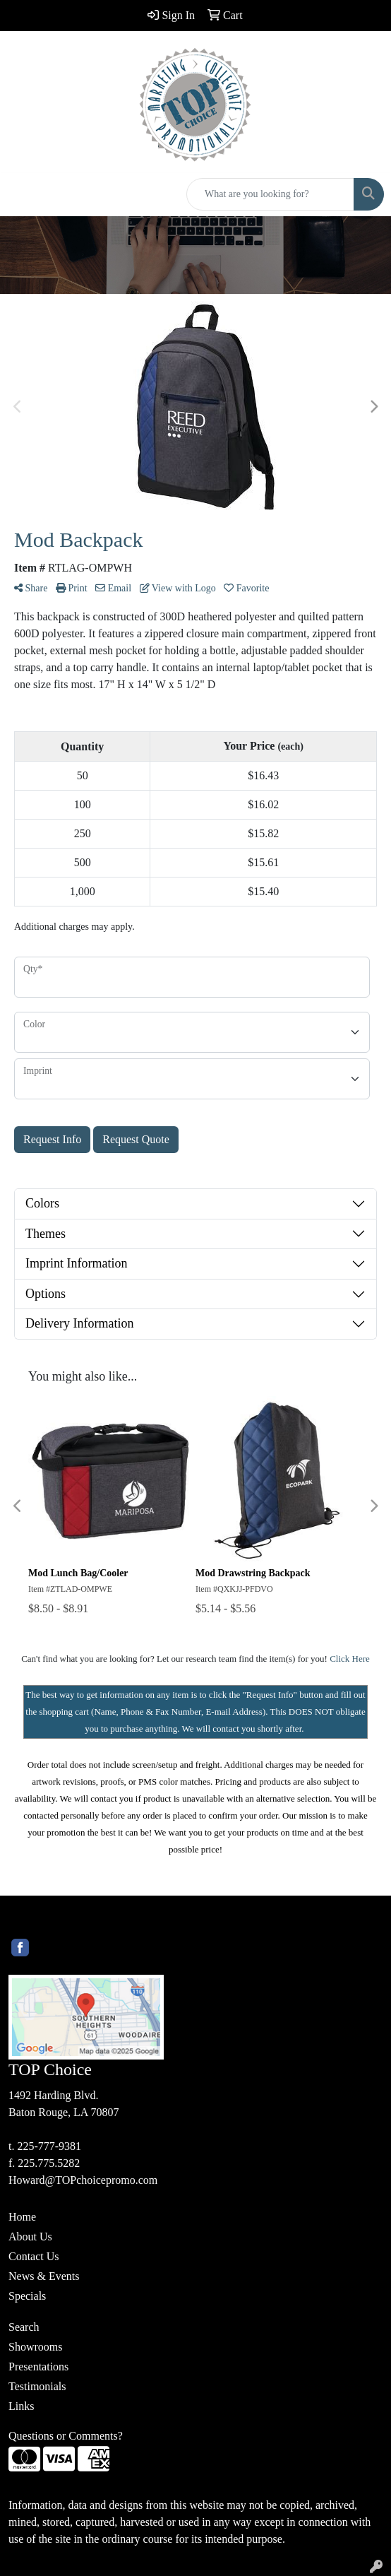 The image size is (391, 2576). What do you see at coordinates (22, 194) in the screenshot?
I see `[Toggle navigation]` at bounding box center [22, 194].